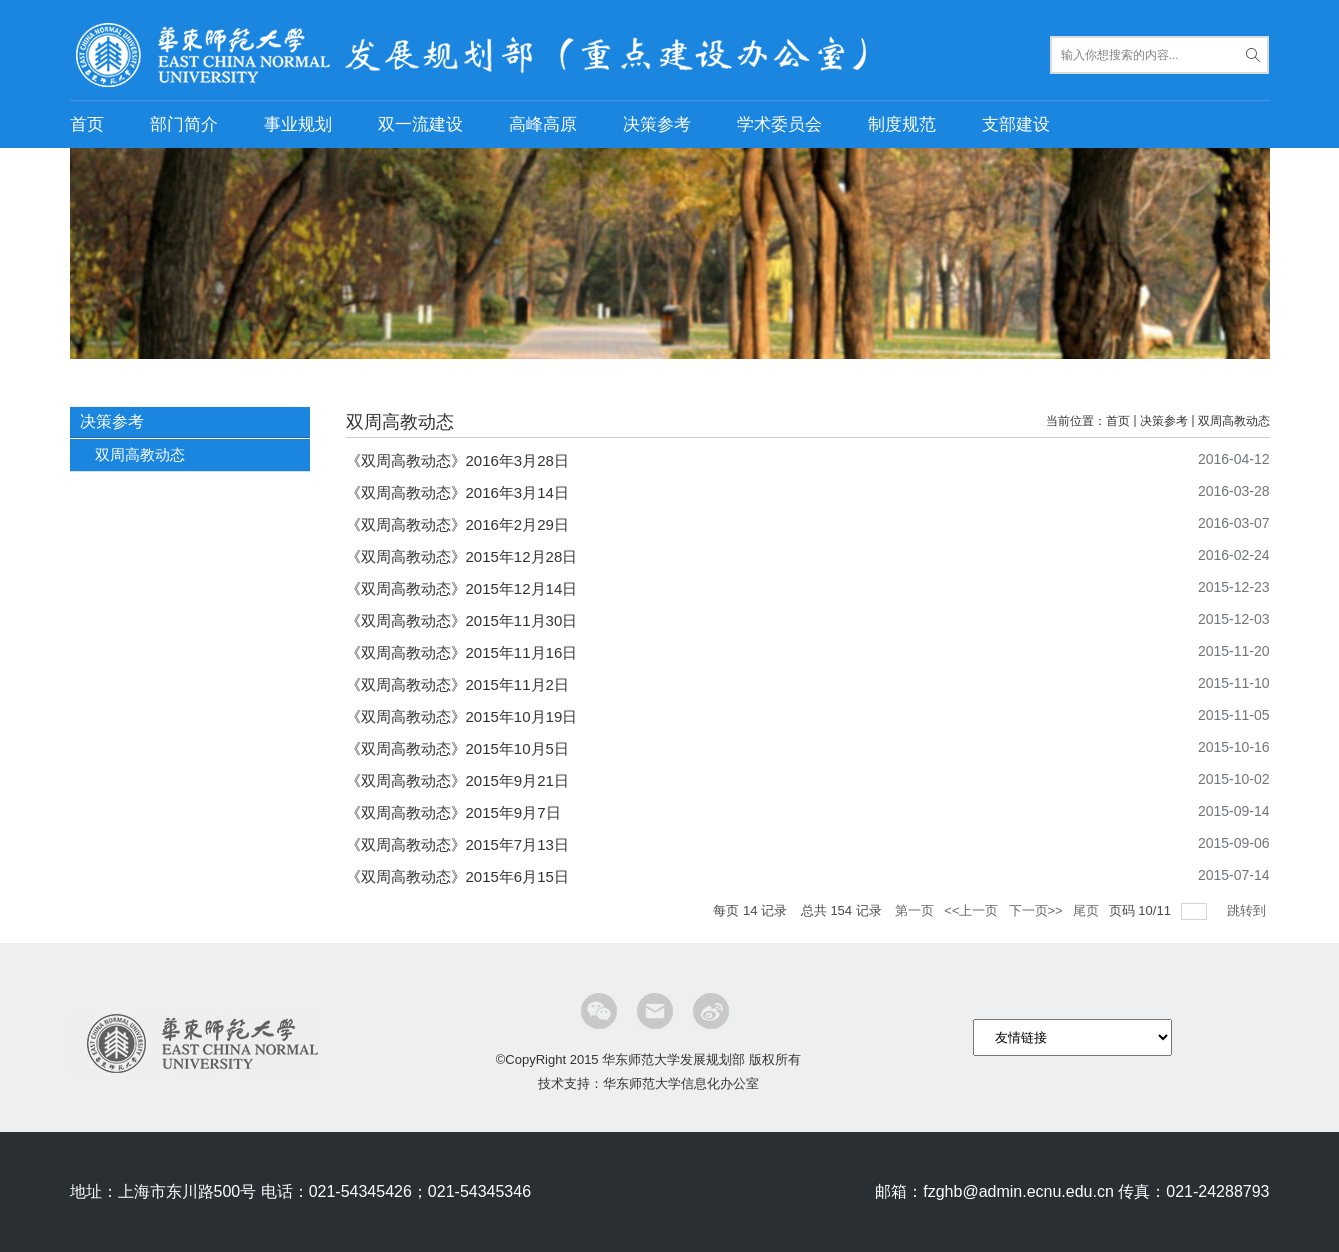 This screenshot has height=1252, width=1339. I want to click on 《双周高教动态》2015年11月30日, so click(462, 620).